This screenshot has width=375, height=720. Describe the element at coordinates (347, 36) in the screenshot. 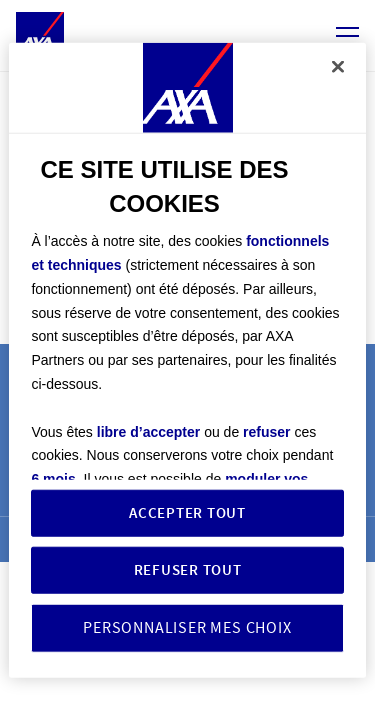

I see `[Ouvrir/ferme le menu navigation]` at that location.